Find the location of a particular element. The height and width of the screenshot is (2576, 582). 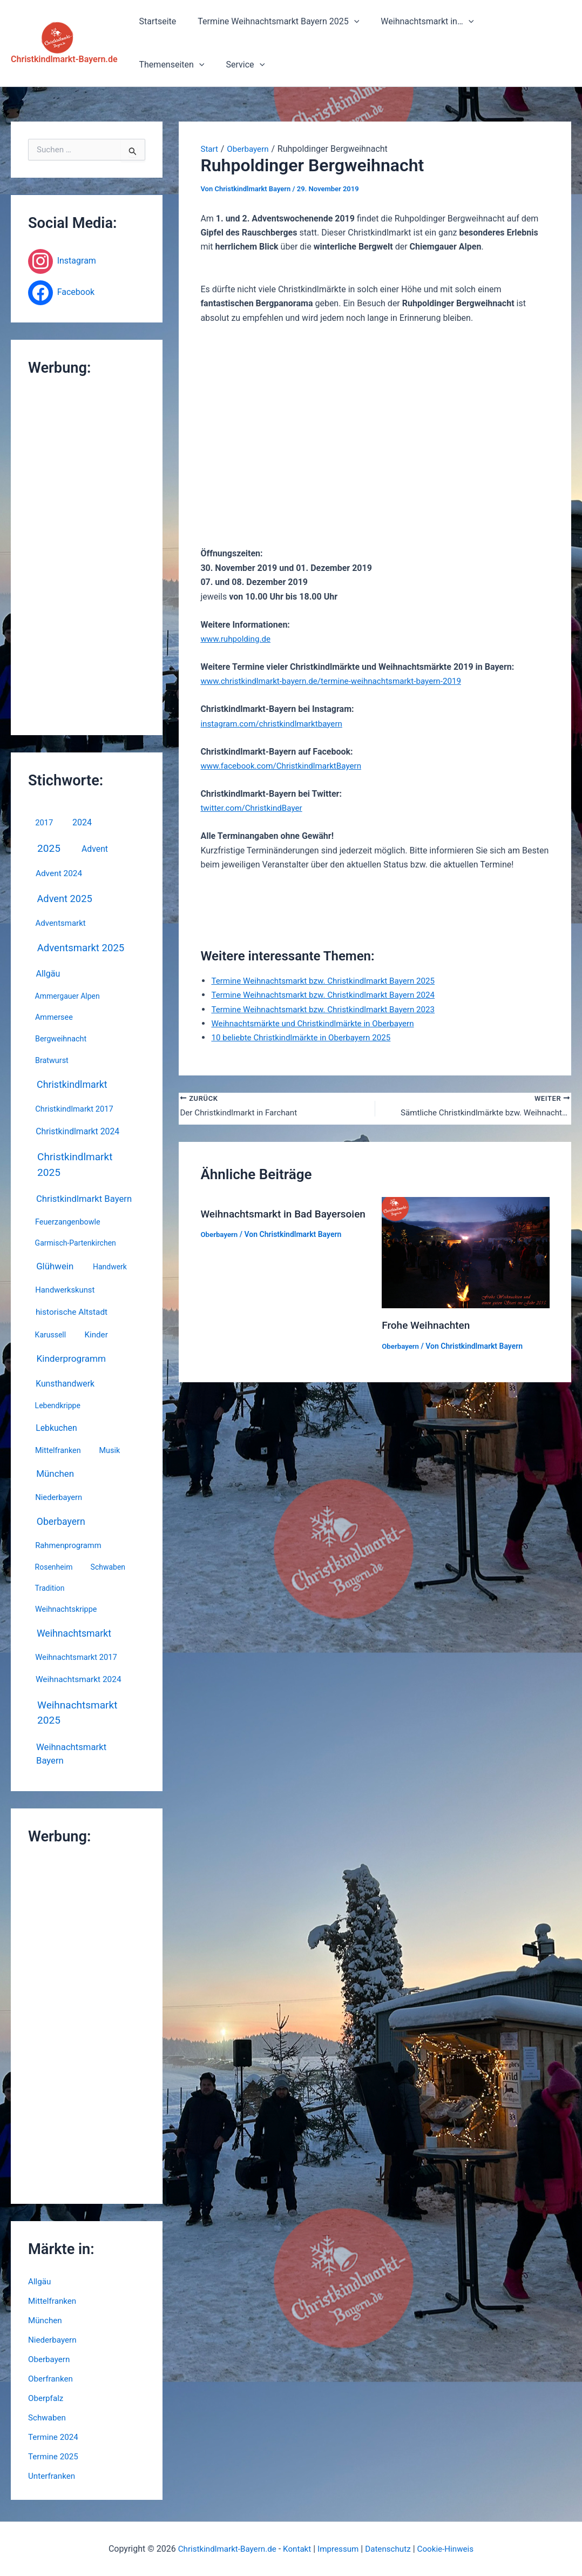

Ammergauer Alpen [Ammergauer Alpen (3 Einträge)] is located at coordinates (67, 996).